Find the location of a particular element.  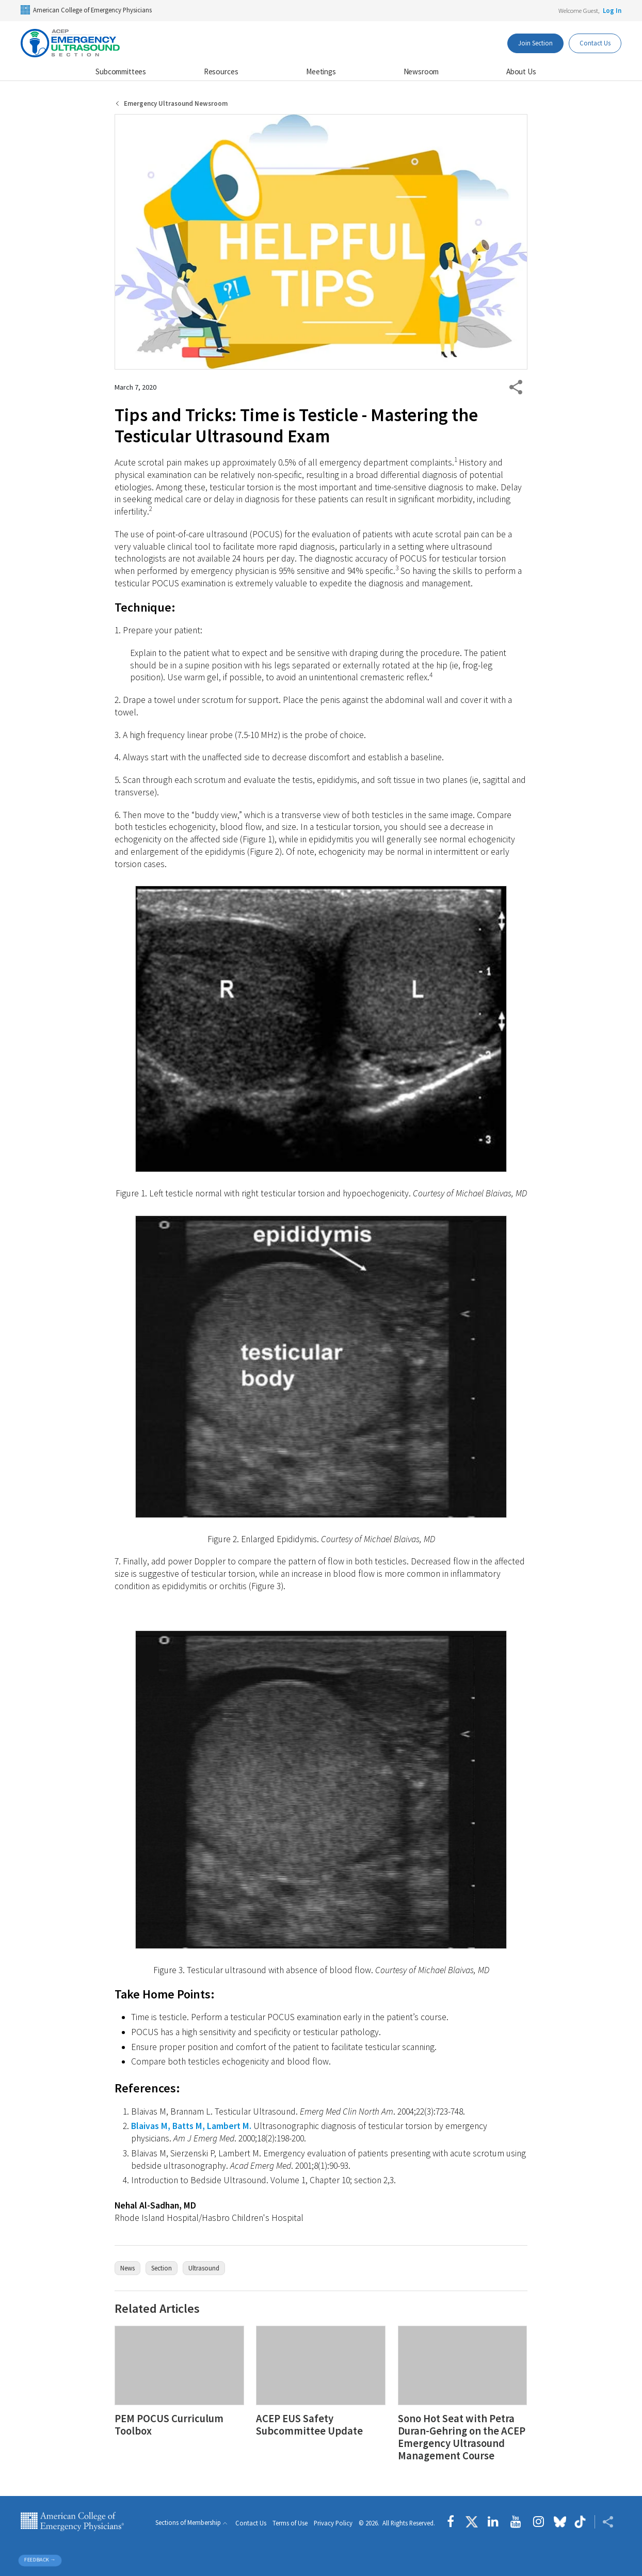

American College of Emergency Physicians is located at coordinates (86, 10).